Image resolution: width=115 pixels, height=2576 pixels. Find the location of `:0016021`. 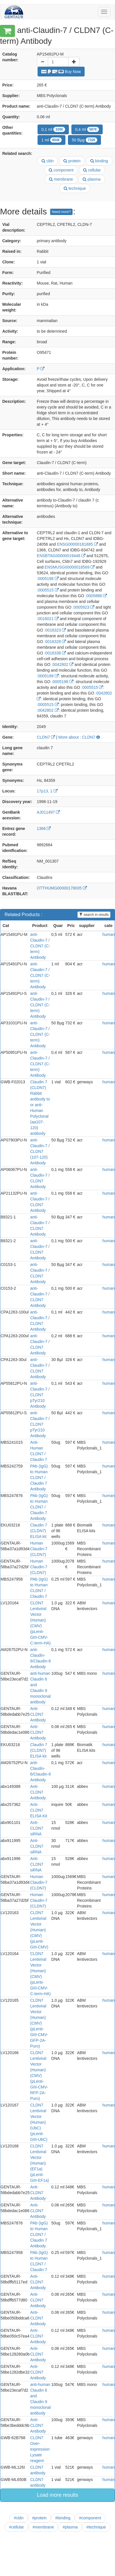

:0016021 is located at coordinates (48, 618).